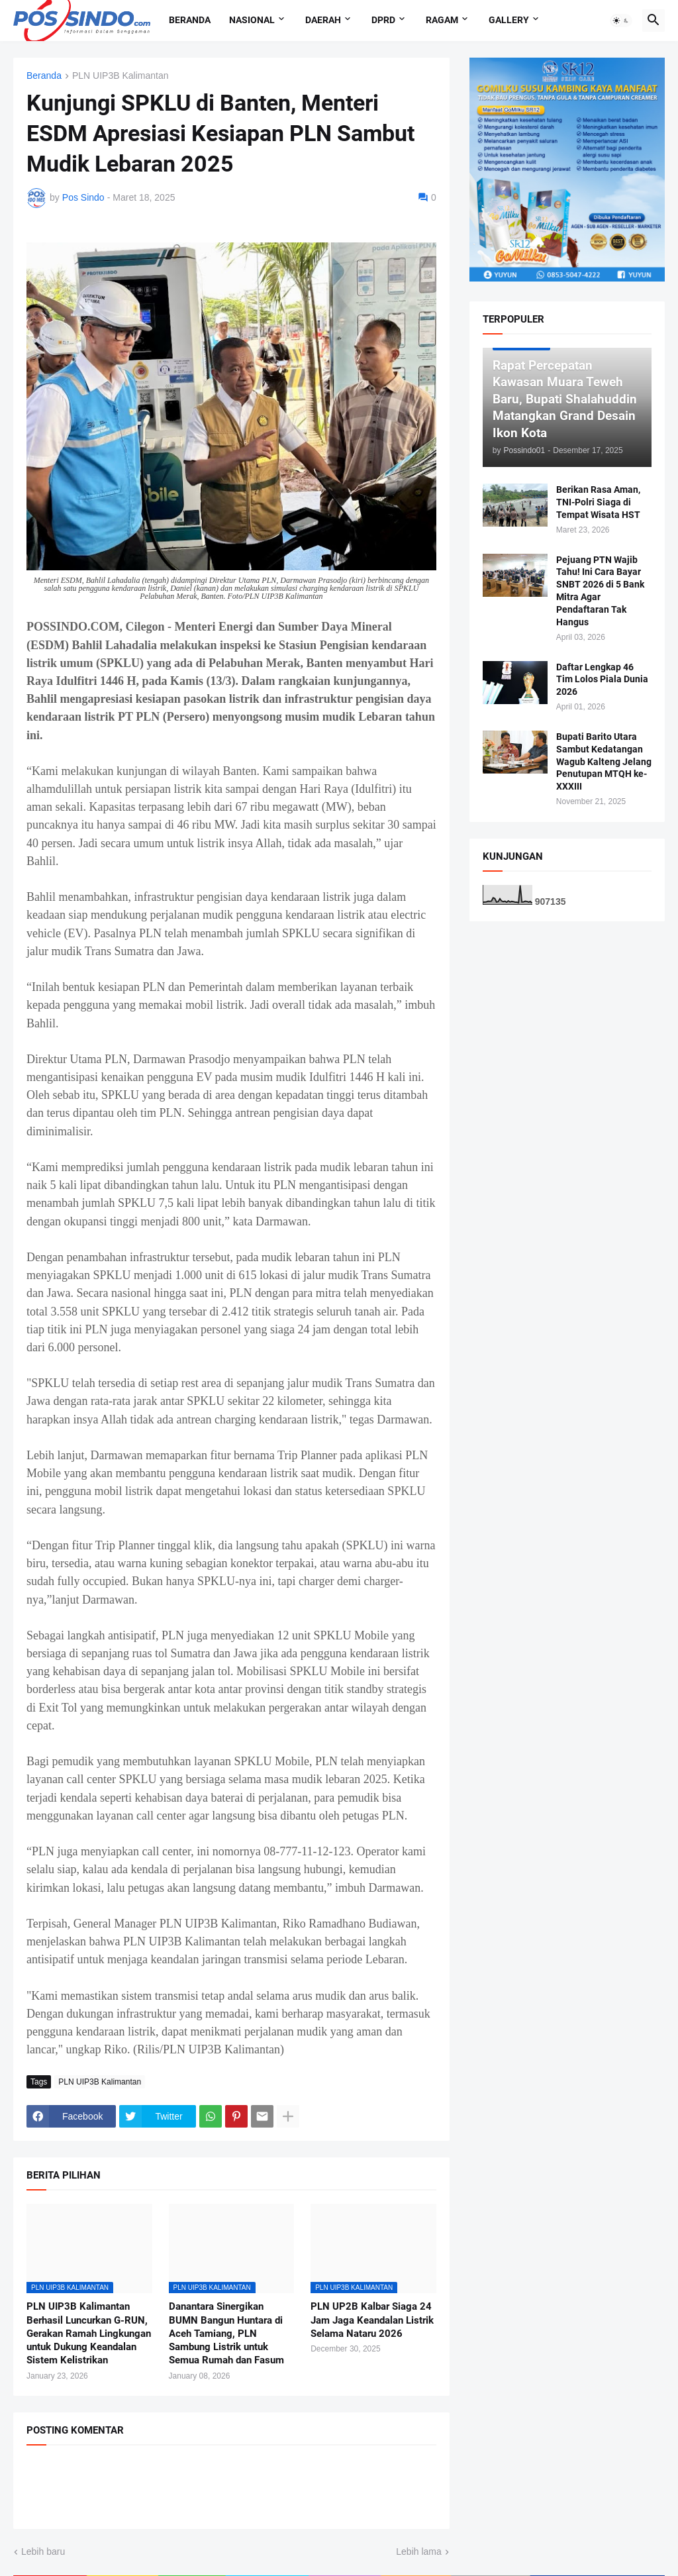  What do you see at coordinates (602, 679) in the screenshot?
I see `Daftar Lengkap 46 Tim Lolos Piala Dunia 2026` at bounding box center [602, 679].